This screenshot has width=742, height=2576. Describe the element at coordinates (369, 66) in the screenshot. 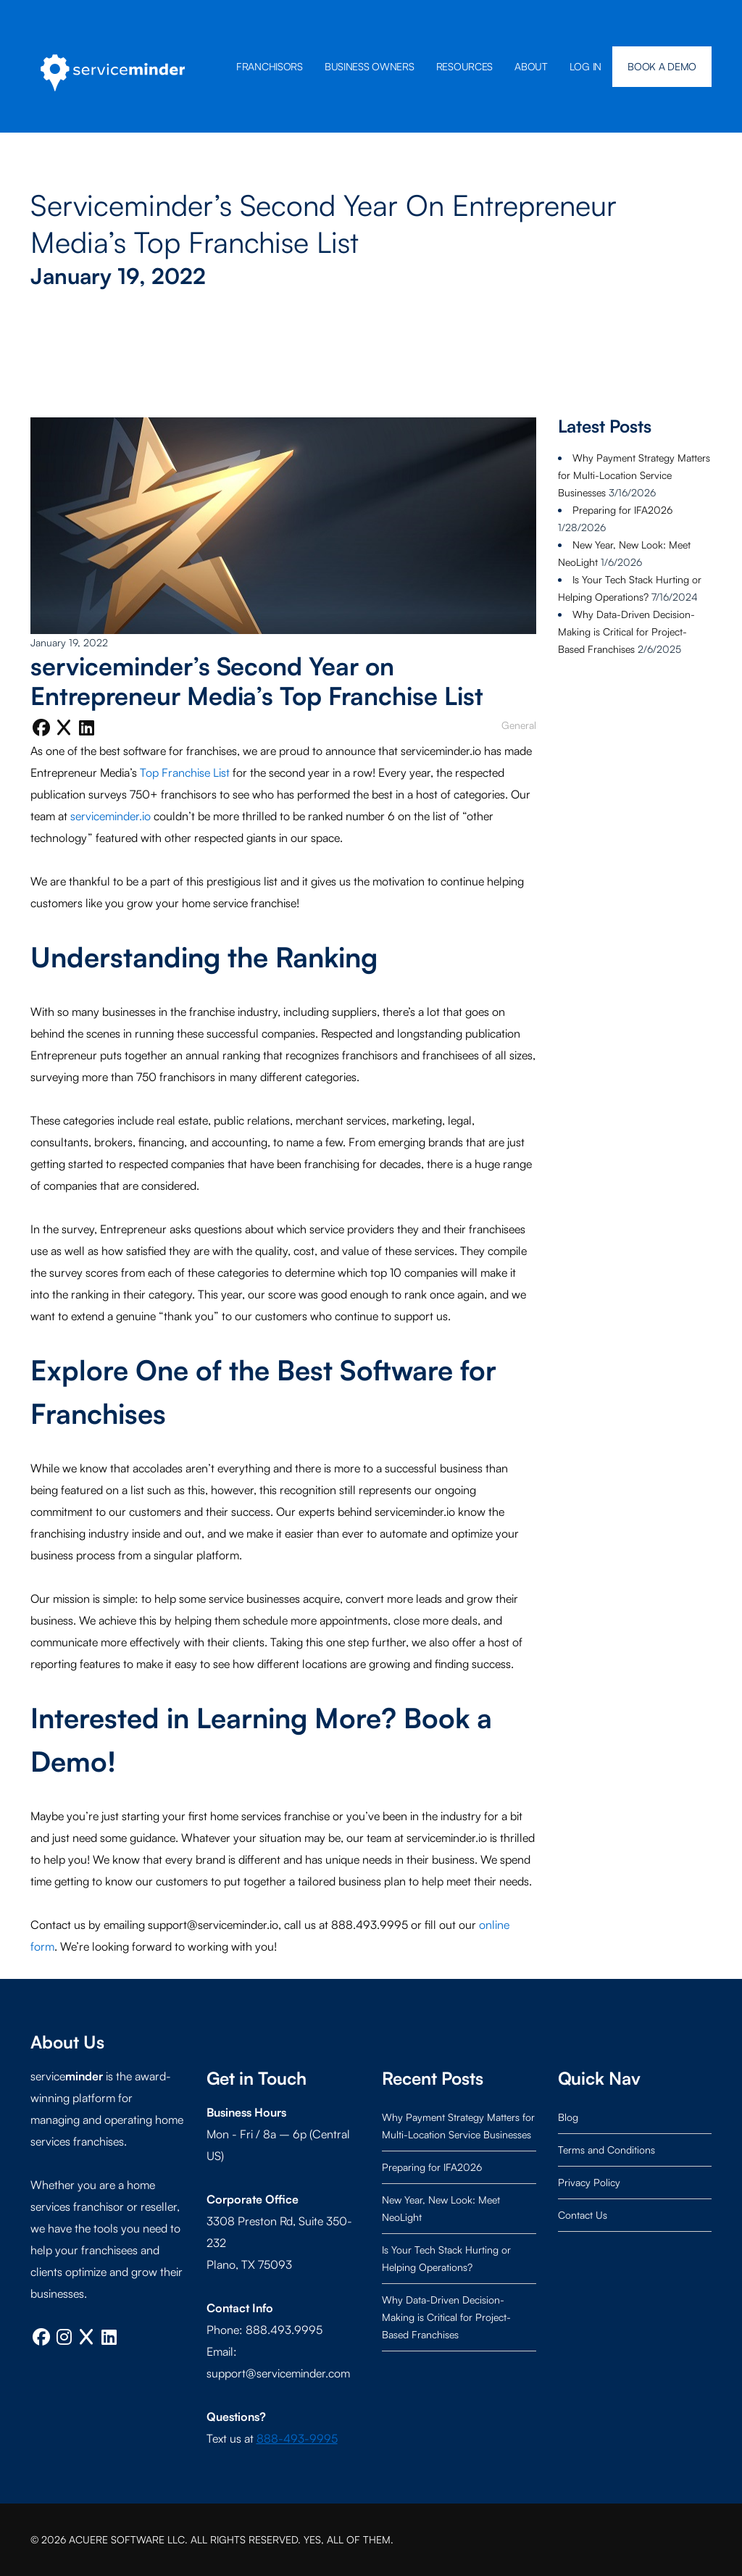

I see `Business Owners` at that location.